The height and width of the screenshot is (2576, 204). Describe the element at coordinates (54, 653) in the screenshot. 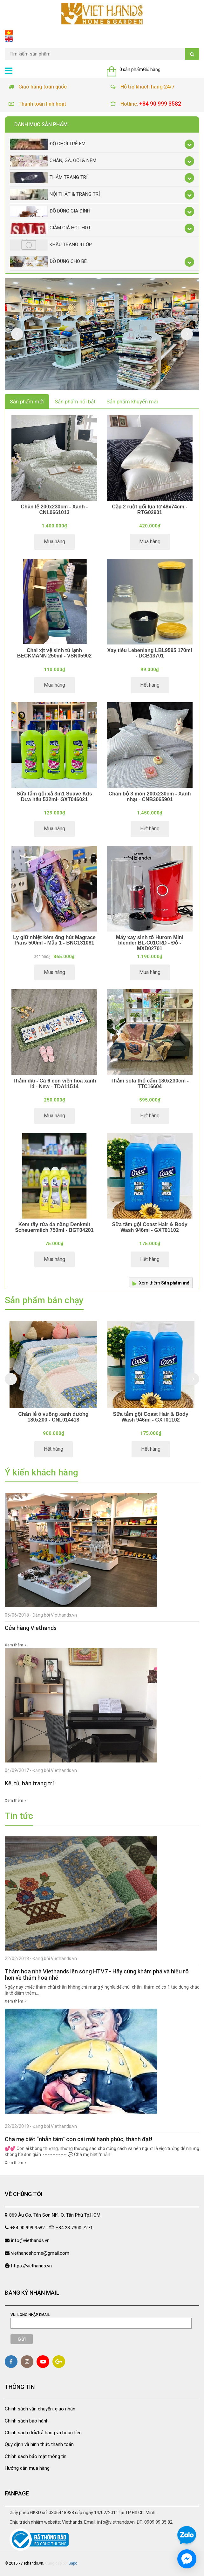

I see `Chai xịt vệ sinh tủ lạnh BECKMANN 250ml - VSN05902` at that location.